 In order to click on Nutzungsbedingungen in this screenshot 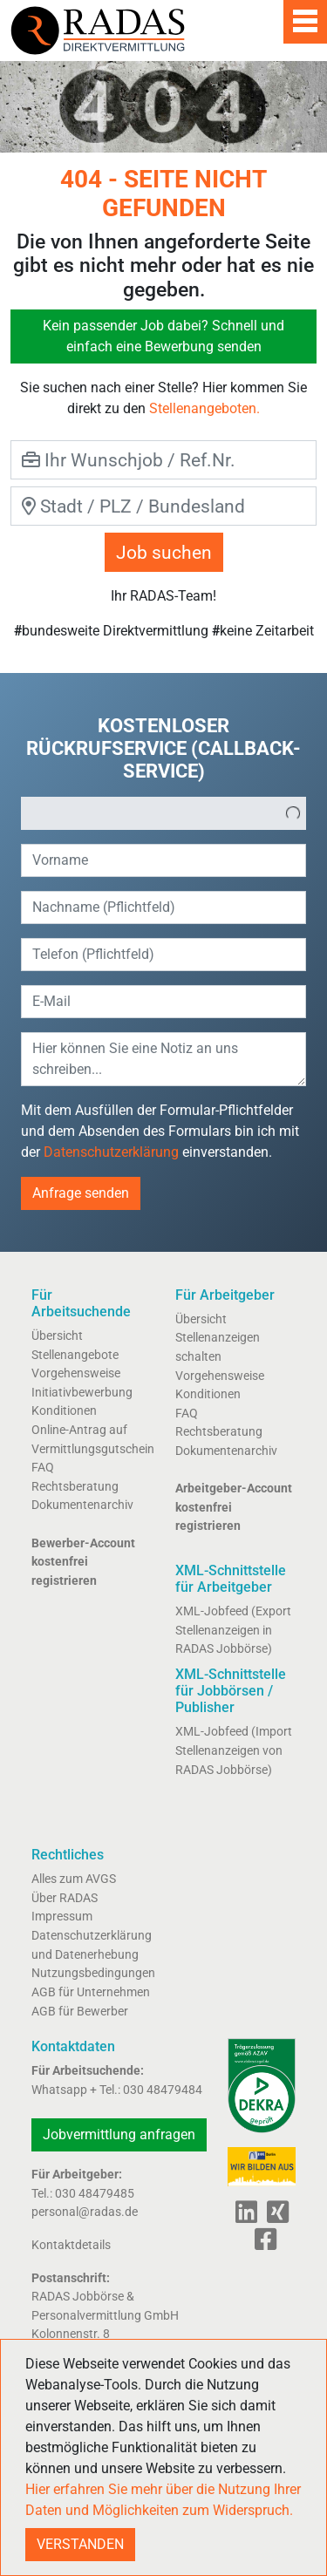, I will do `click(93, 1973)`.